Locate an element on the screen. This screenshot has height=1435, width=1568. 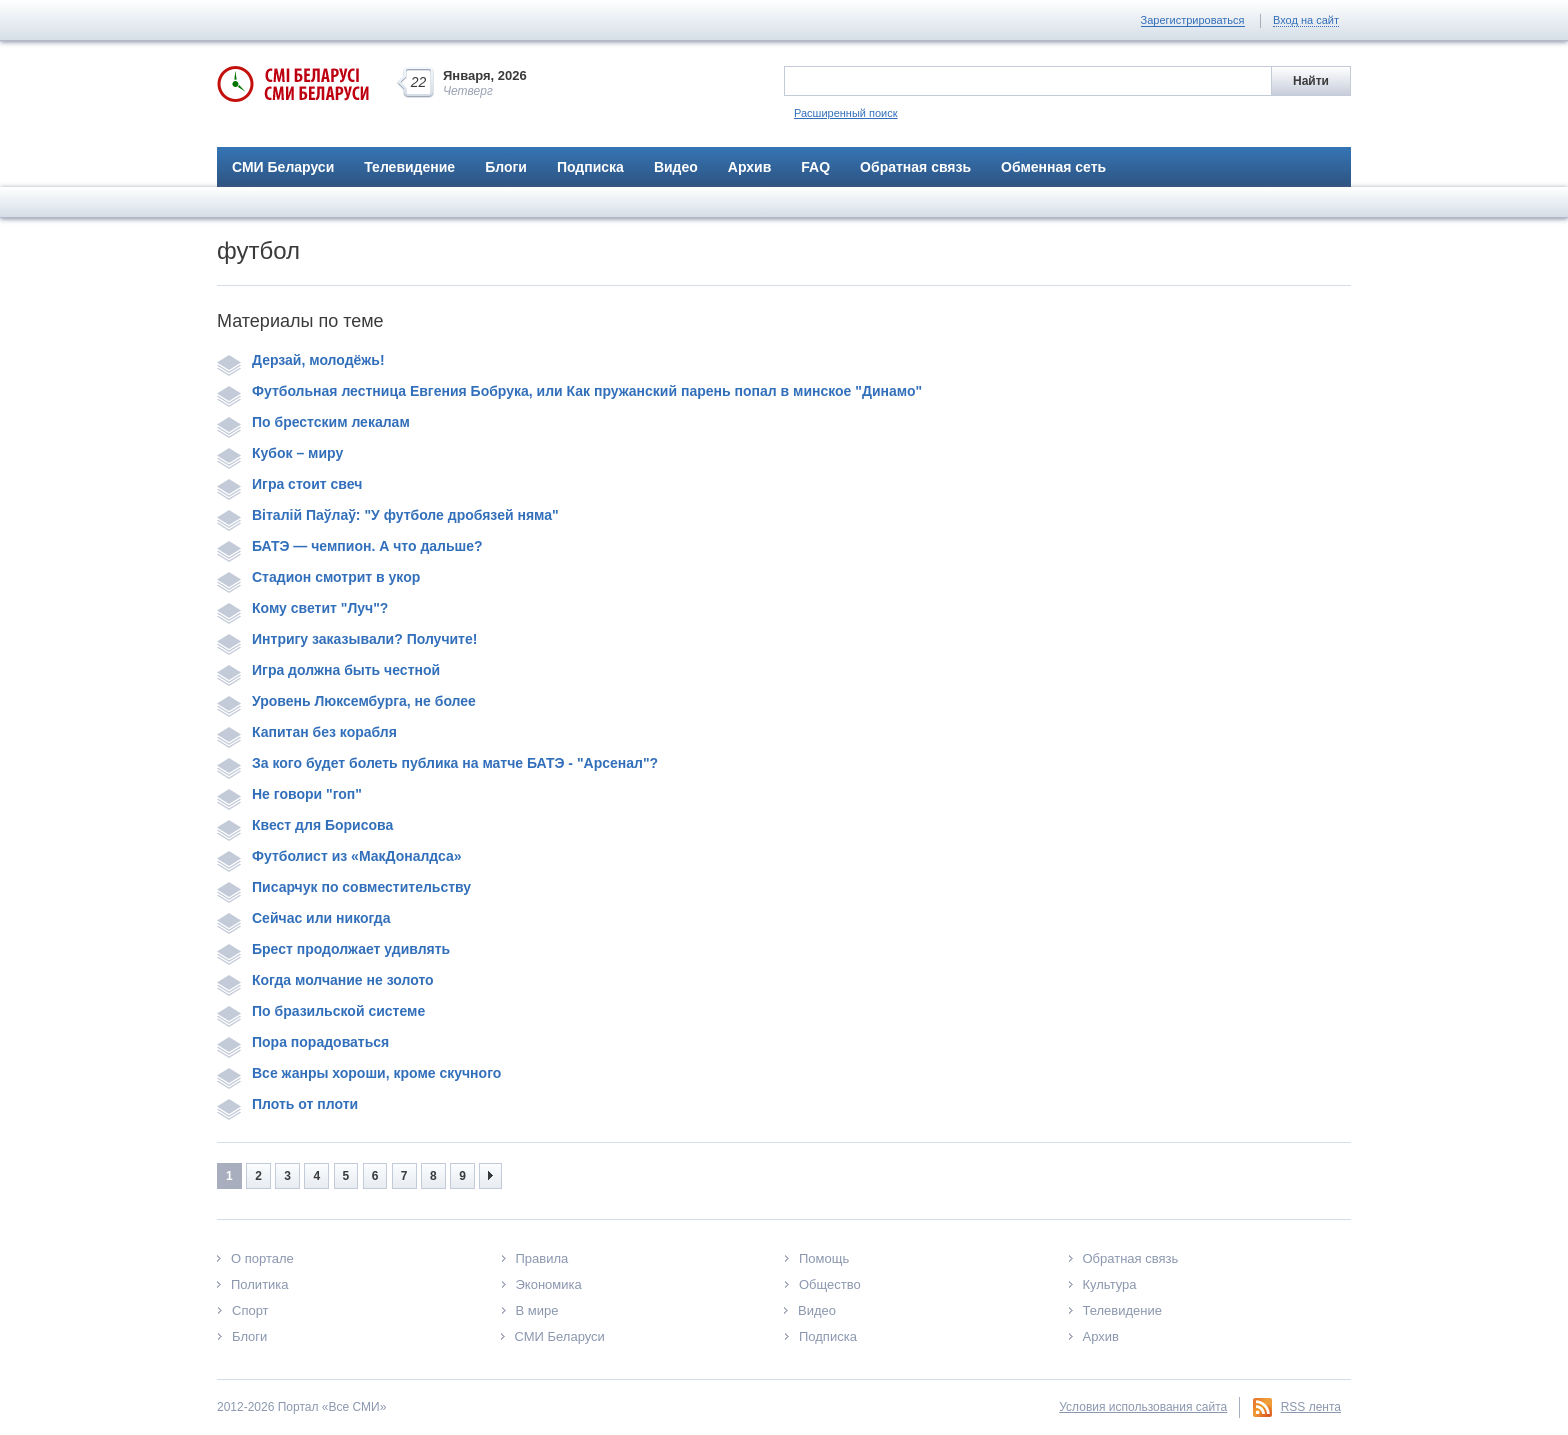
Игра стоит свеч is located at coordinates (289, 484).